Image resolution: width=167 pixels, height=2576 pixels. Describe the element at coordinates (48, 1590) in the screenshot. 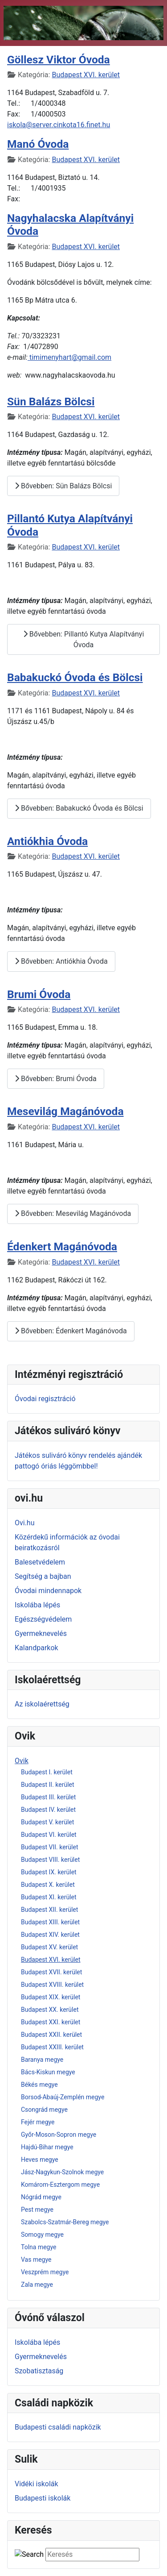

I see `Óvodai mindennapok` at that location.